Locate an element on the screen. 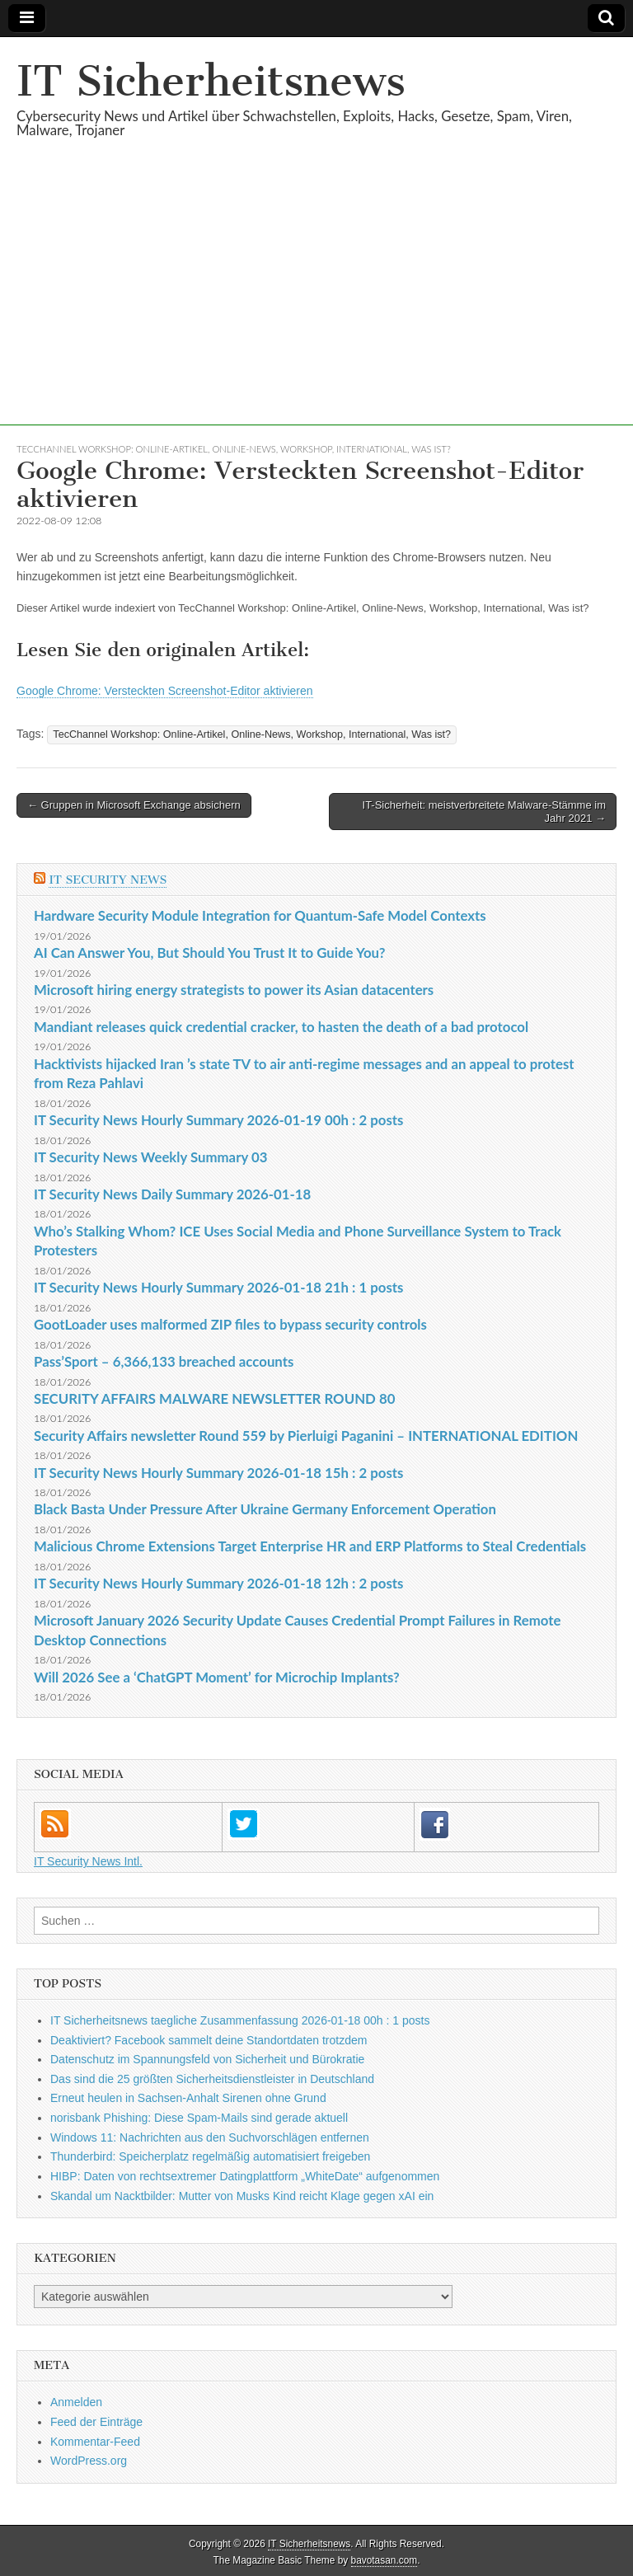 The image size is (633, 2576). Pass’Sport – 6,366,133 breached accounts is located at coordinates (163, 1361).